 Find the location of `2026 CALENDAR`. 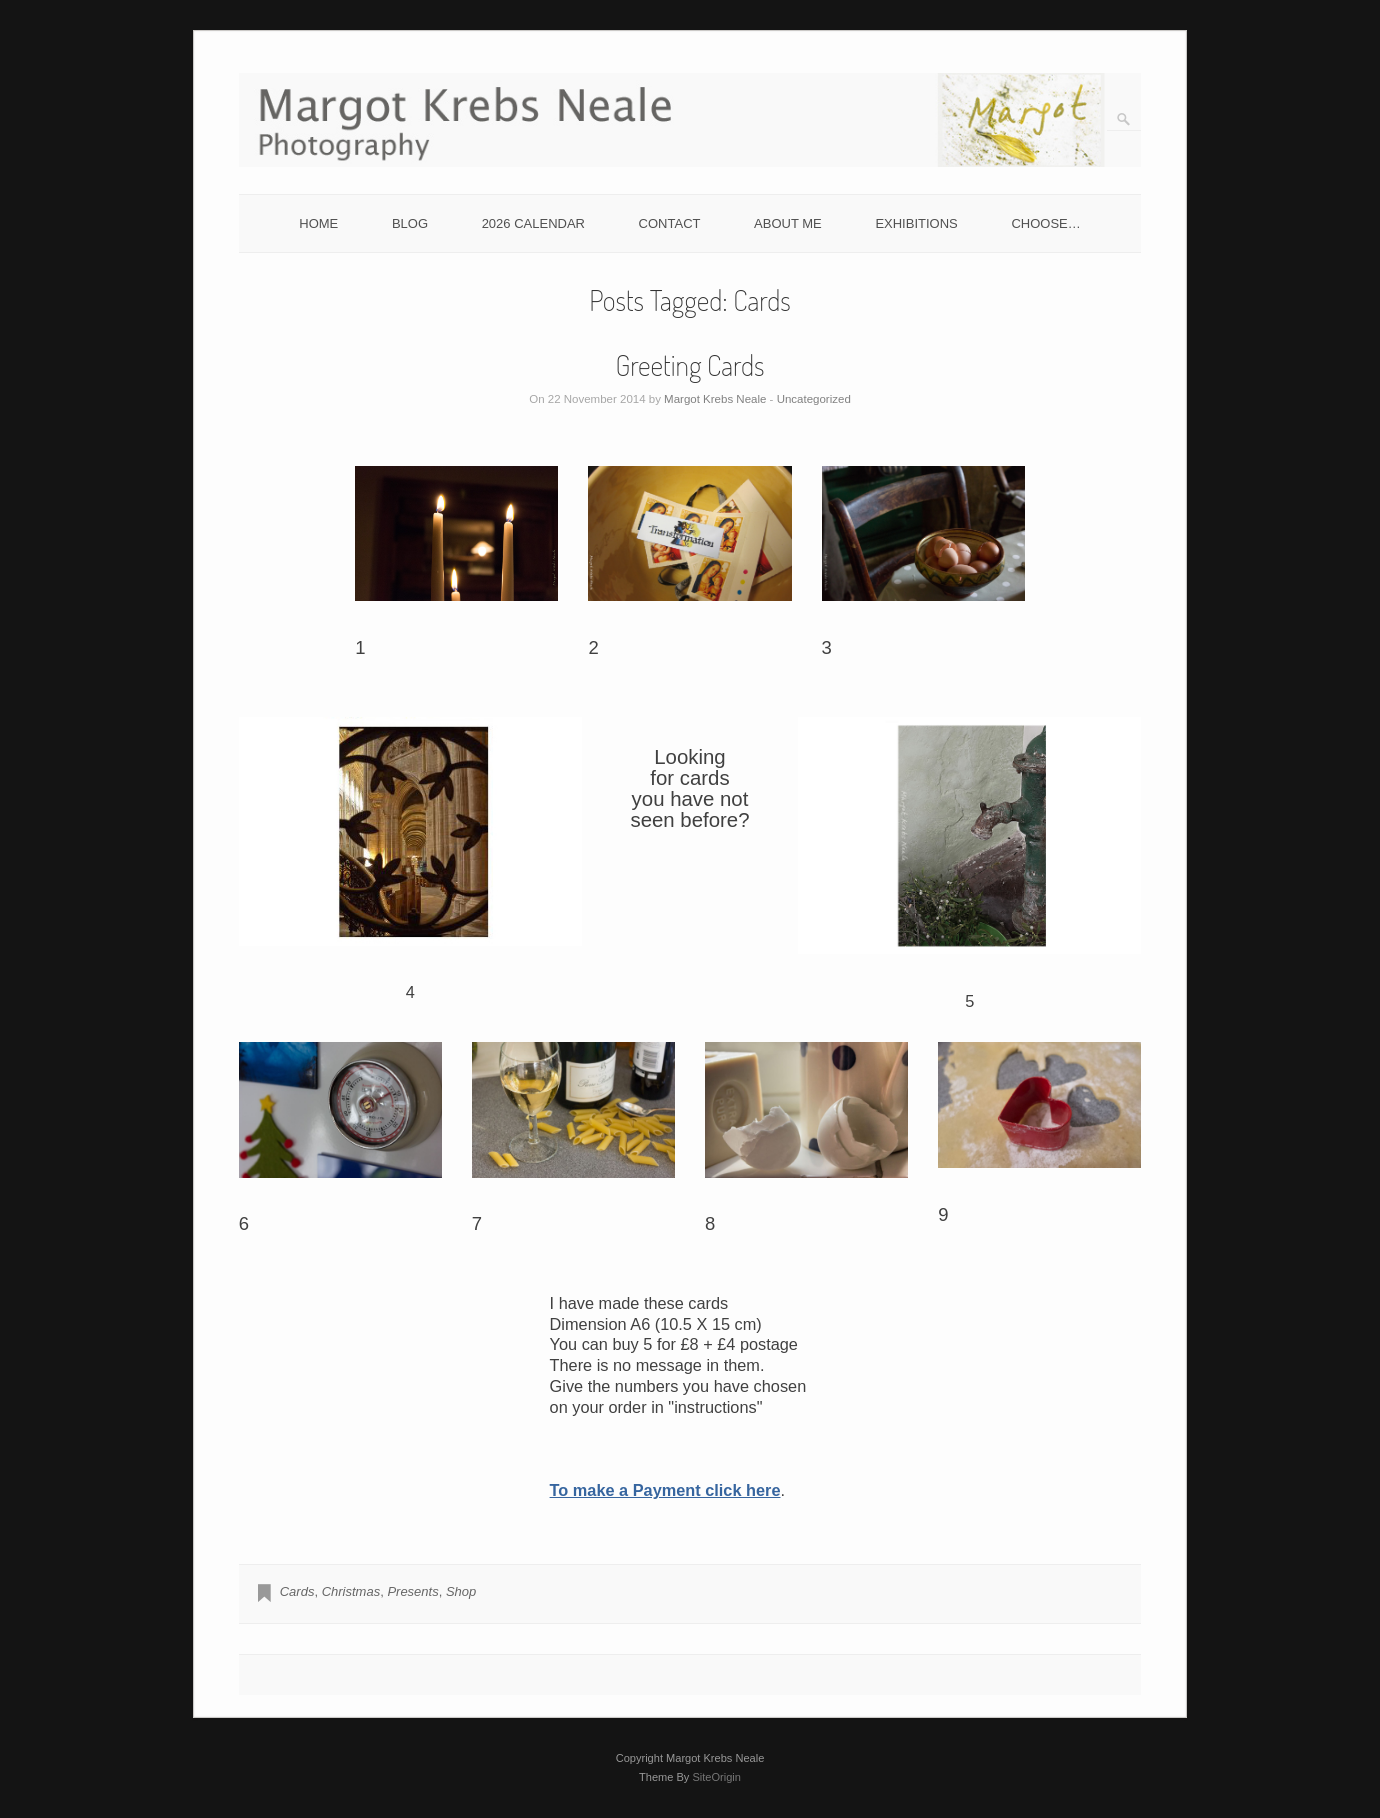

2026 CALENDAR is located at coordinates (533, 223).